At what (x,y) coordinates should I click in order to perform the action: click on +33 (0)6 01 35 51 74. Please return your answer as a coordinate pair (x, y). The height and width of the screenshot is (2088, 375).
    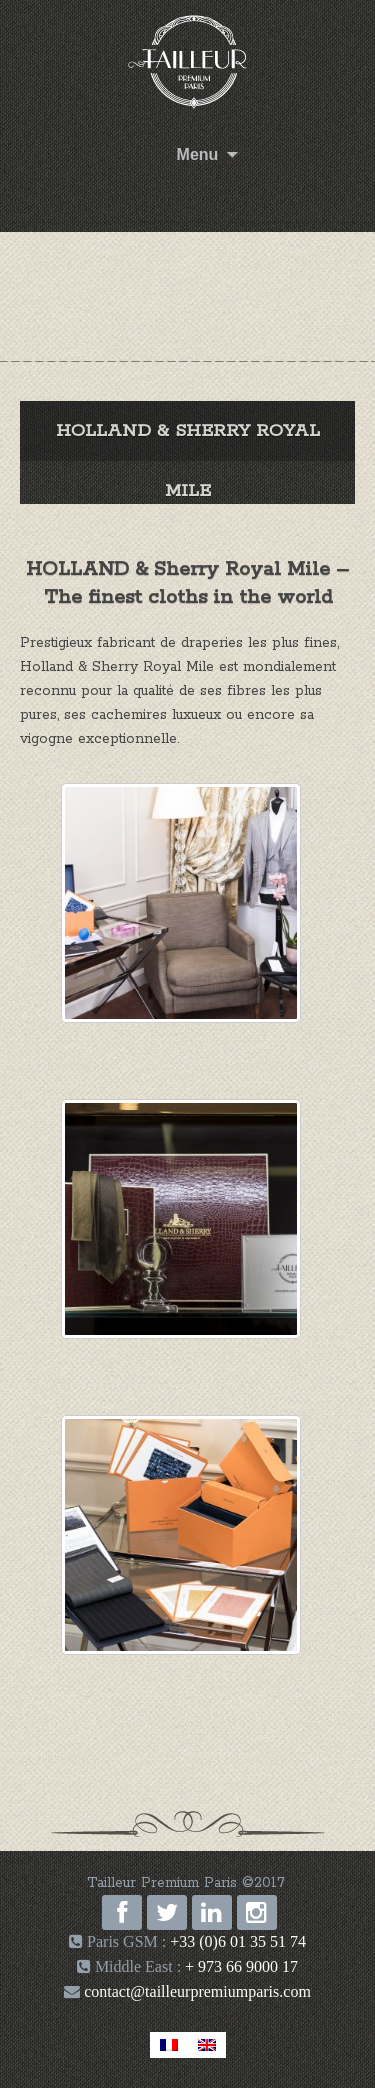
    Looking at the image, I should click on (238, 1941).